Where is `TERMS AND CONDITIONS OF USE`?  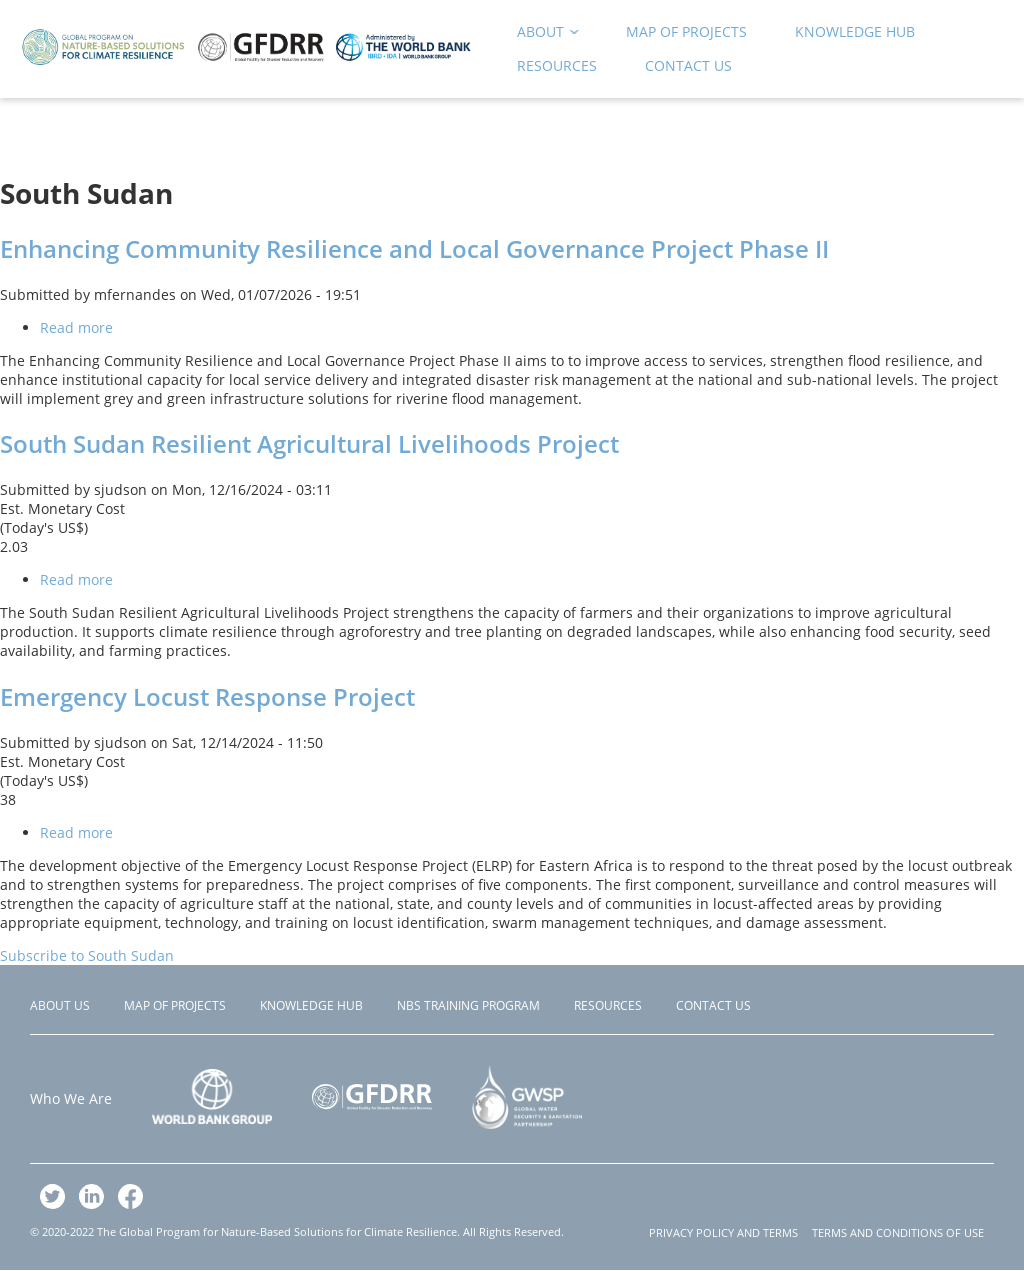
TERMS AND CONDITIONS OF USE is located at coordinates (898, 1232).